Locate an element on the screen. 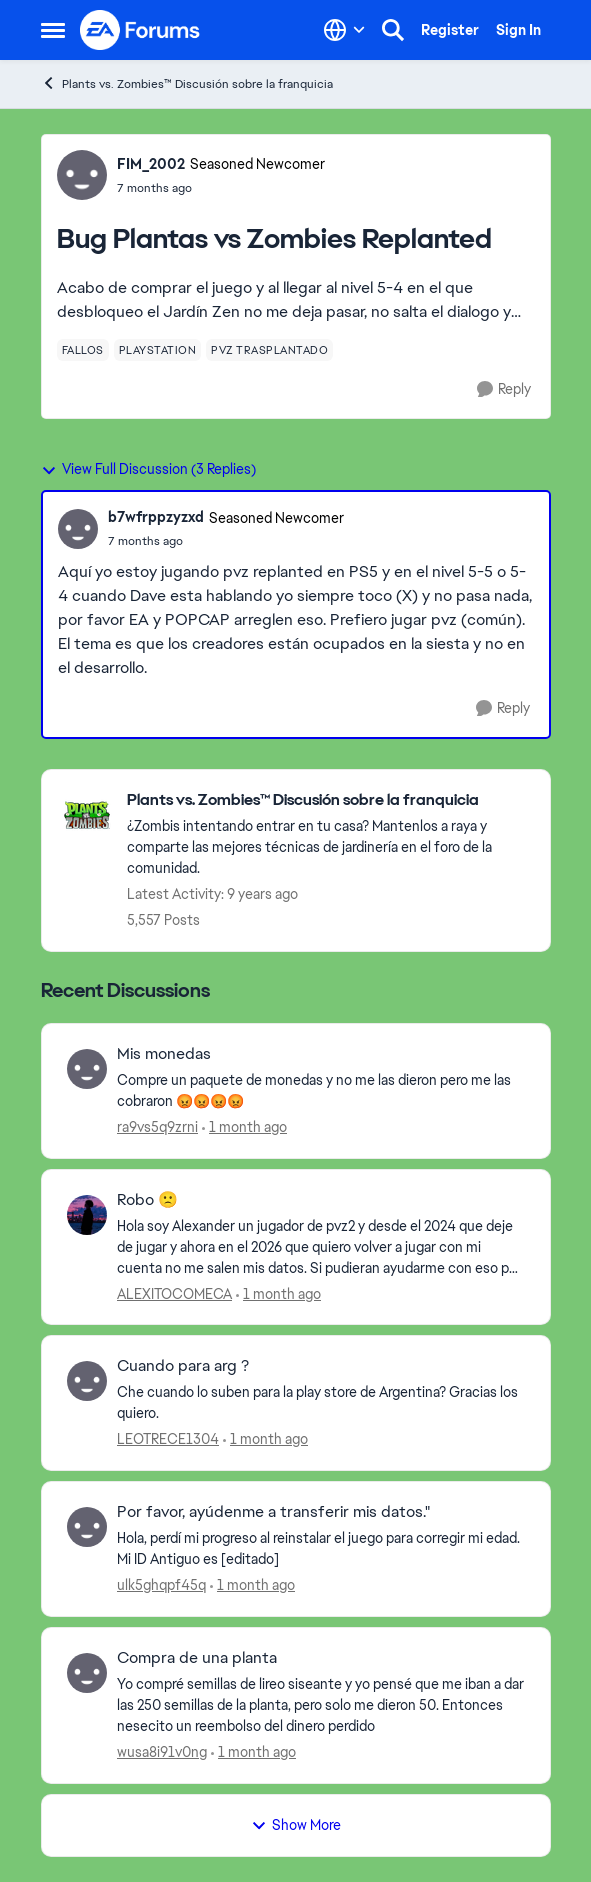 The width and height of the screenshot is (591, 1882). [View Profile: LEOTRECE1304,] is located at coordinates (87, 1381).